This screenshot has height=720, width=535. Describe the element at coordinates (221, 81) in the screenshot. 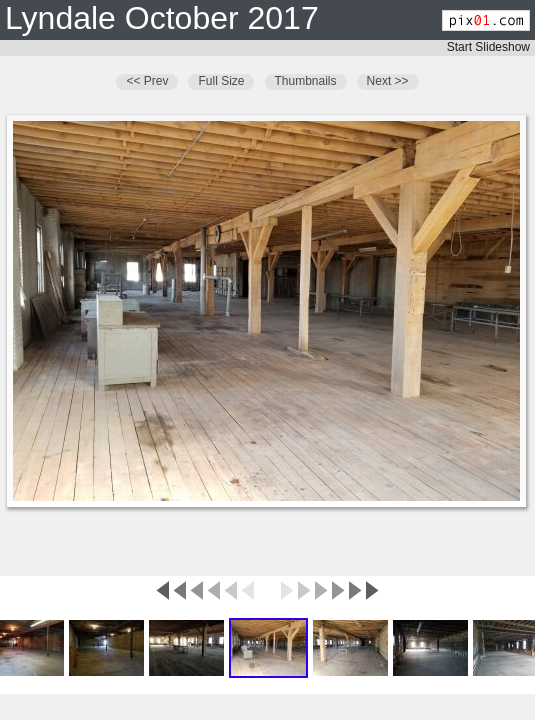

I see `Full Size` at that location.